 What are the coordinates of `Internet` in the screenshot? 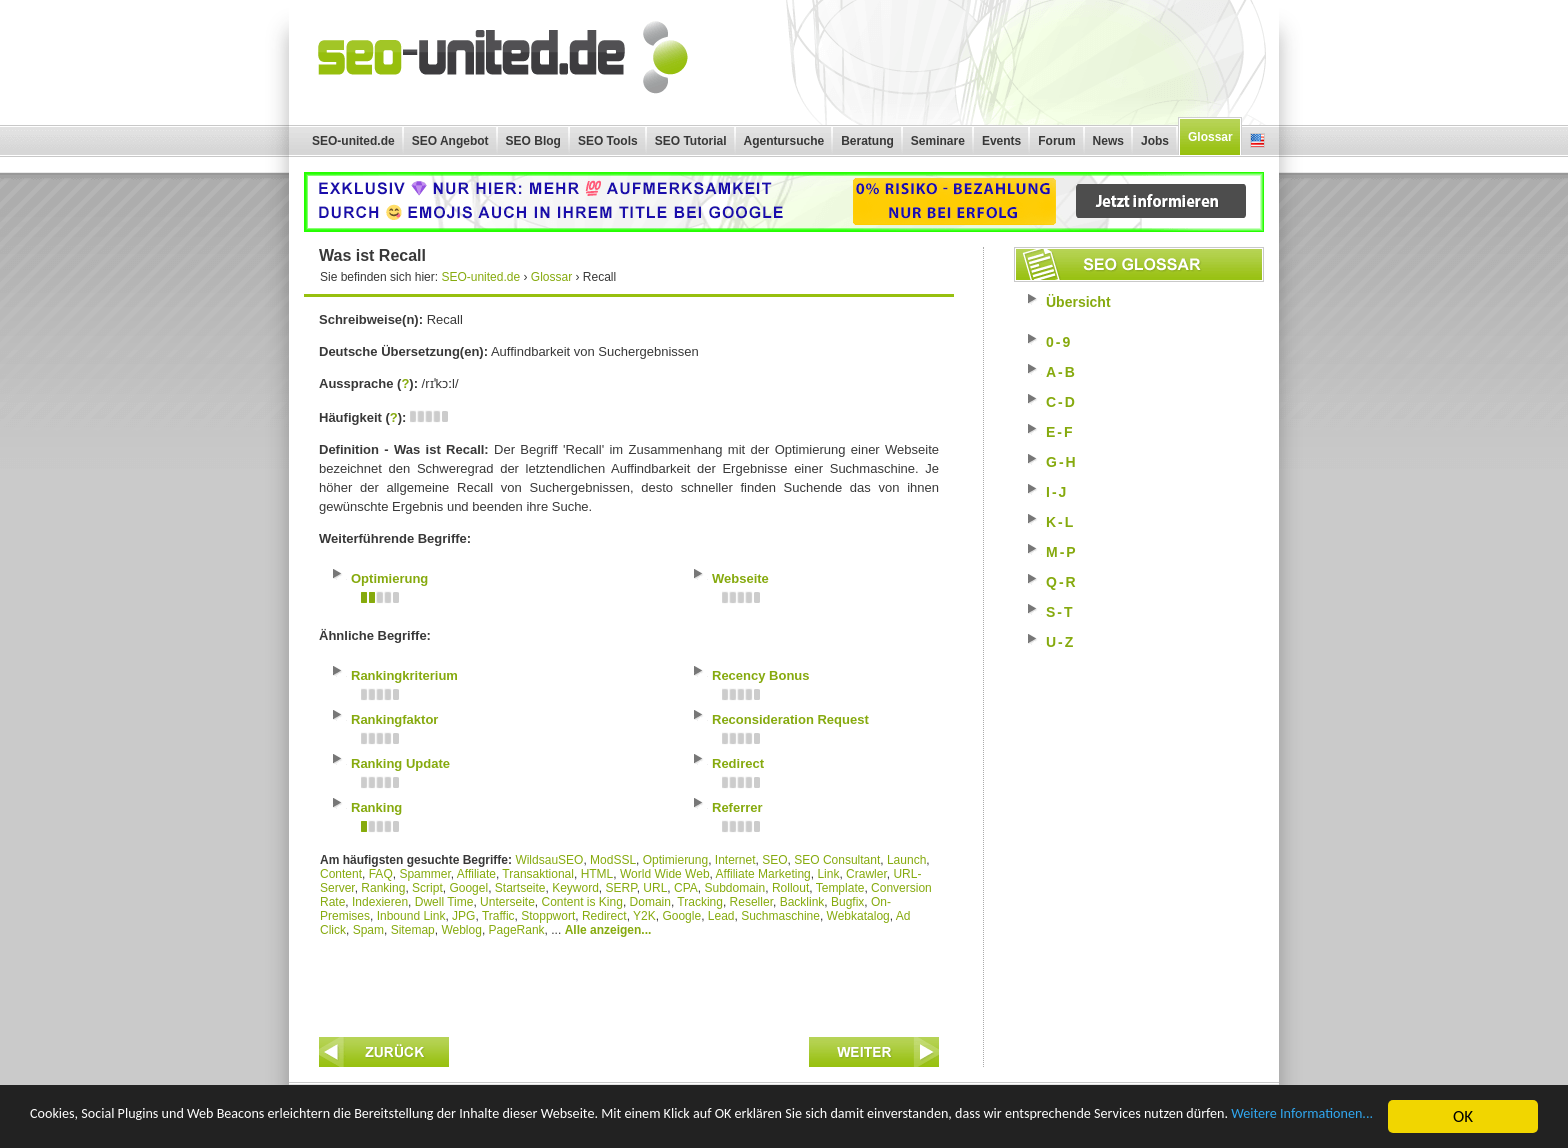 It's located at (735, 860).